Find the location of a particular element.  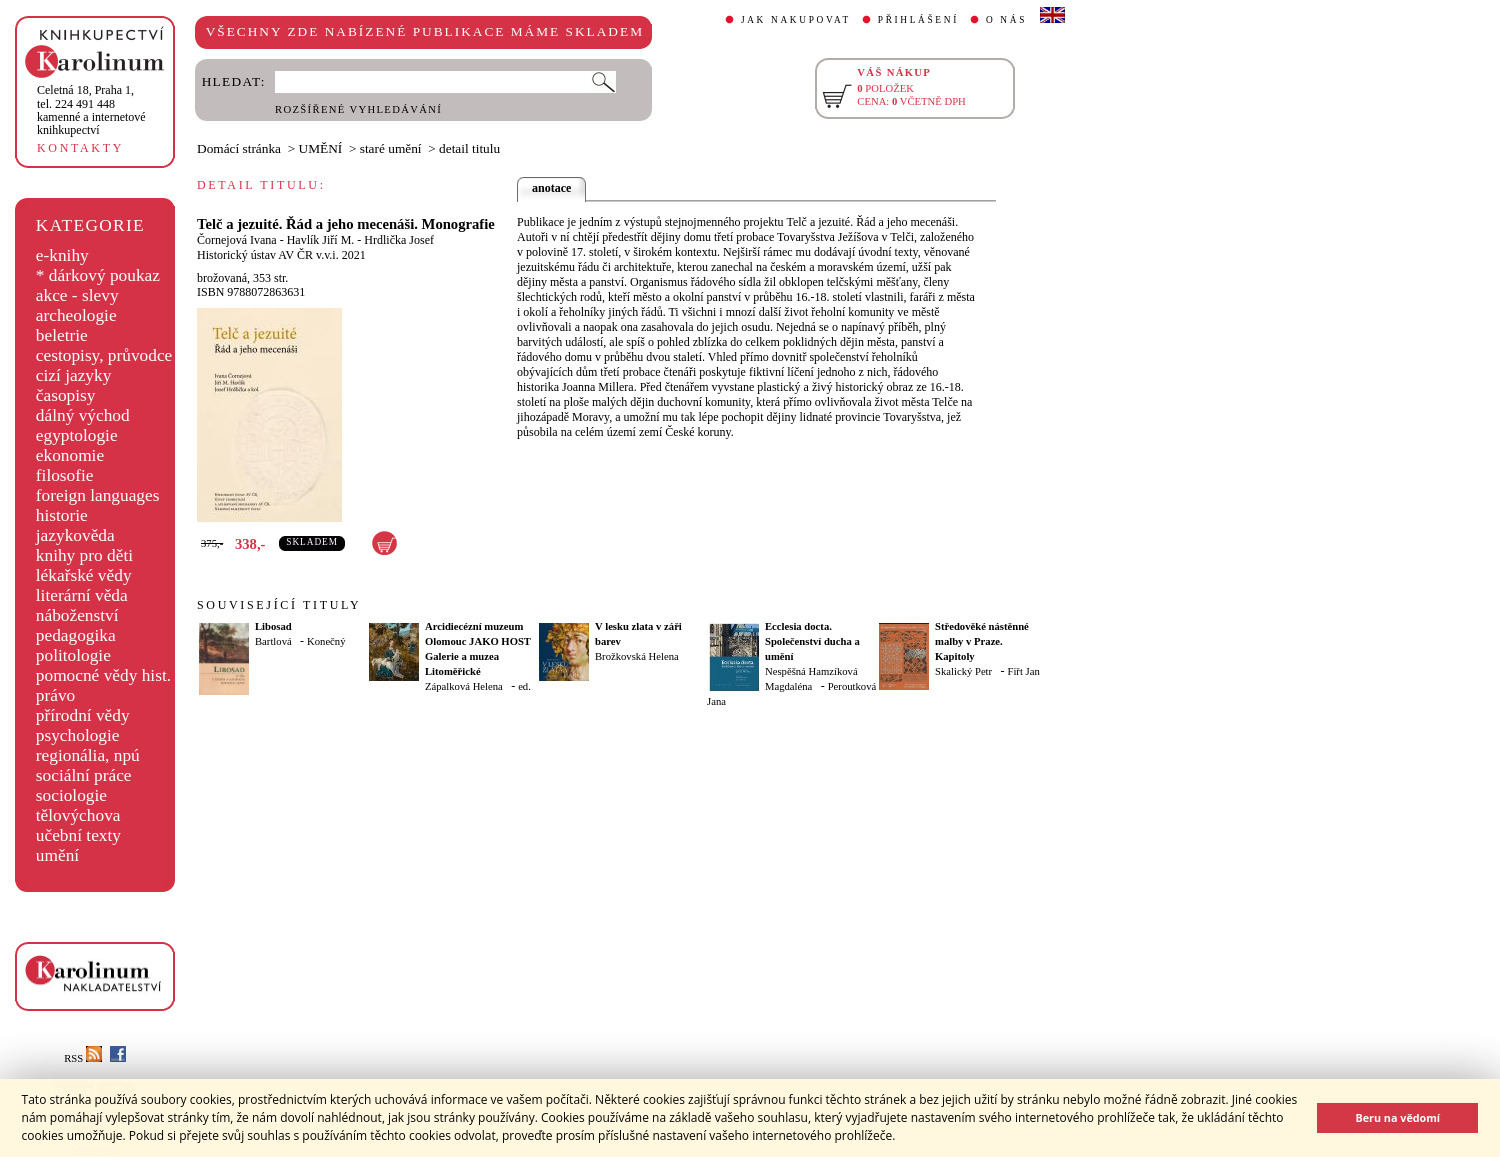

lékařské vědy is located at coordinates (84, 575).